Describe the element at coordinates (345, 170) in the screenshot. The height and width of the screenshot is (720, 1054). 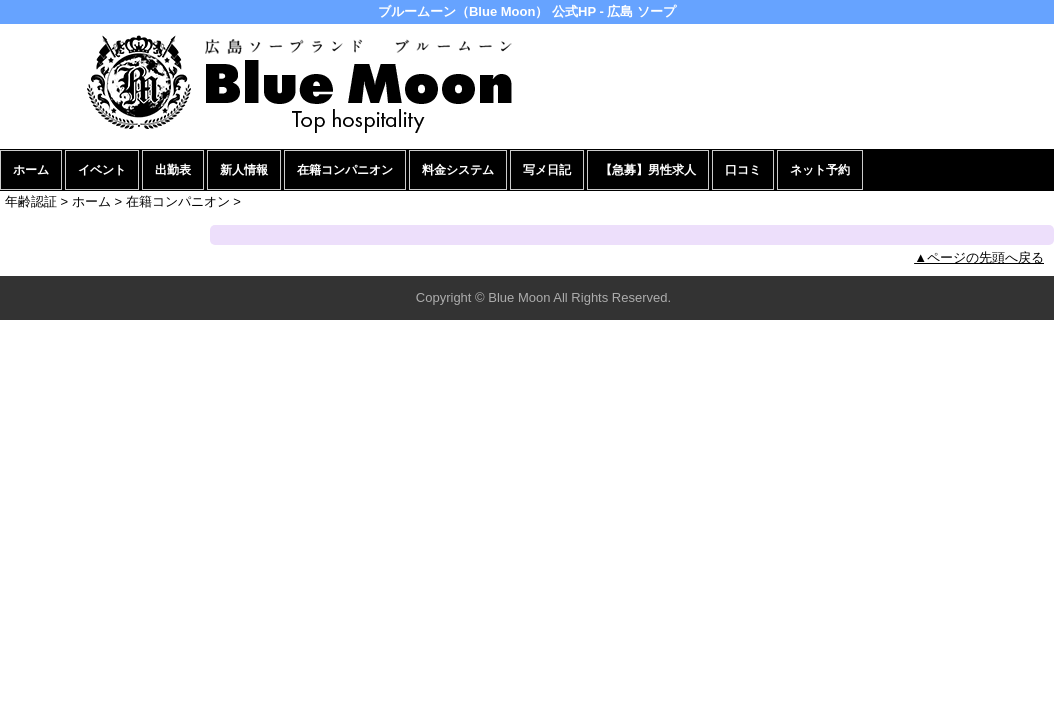
I see `在籍コンパニオン` at that location.